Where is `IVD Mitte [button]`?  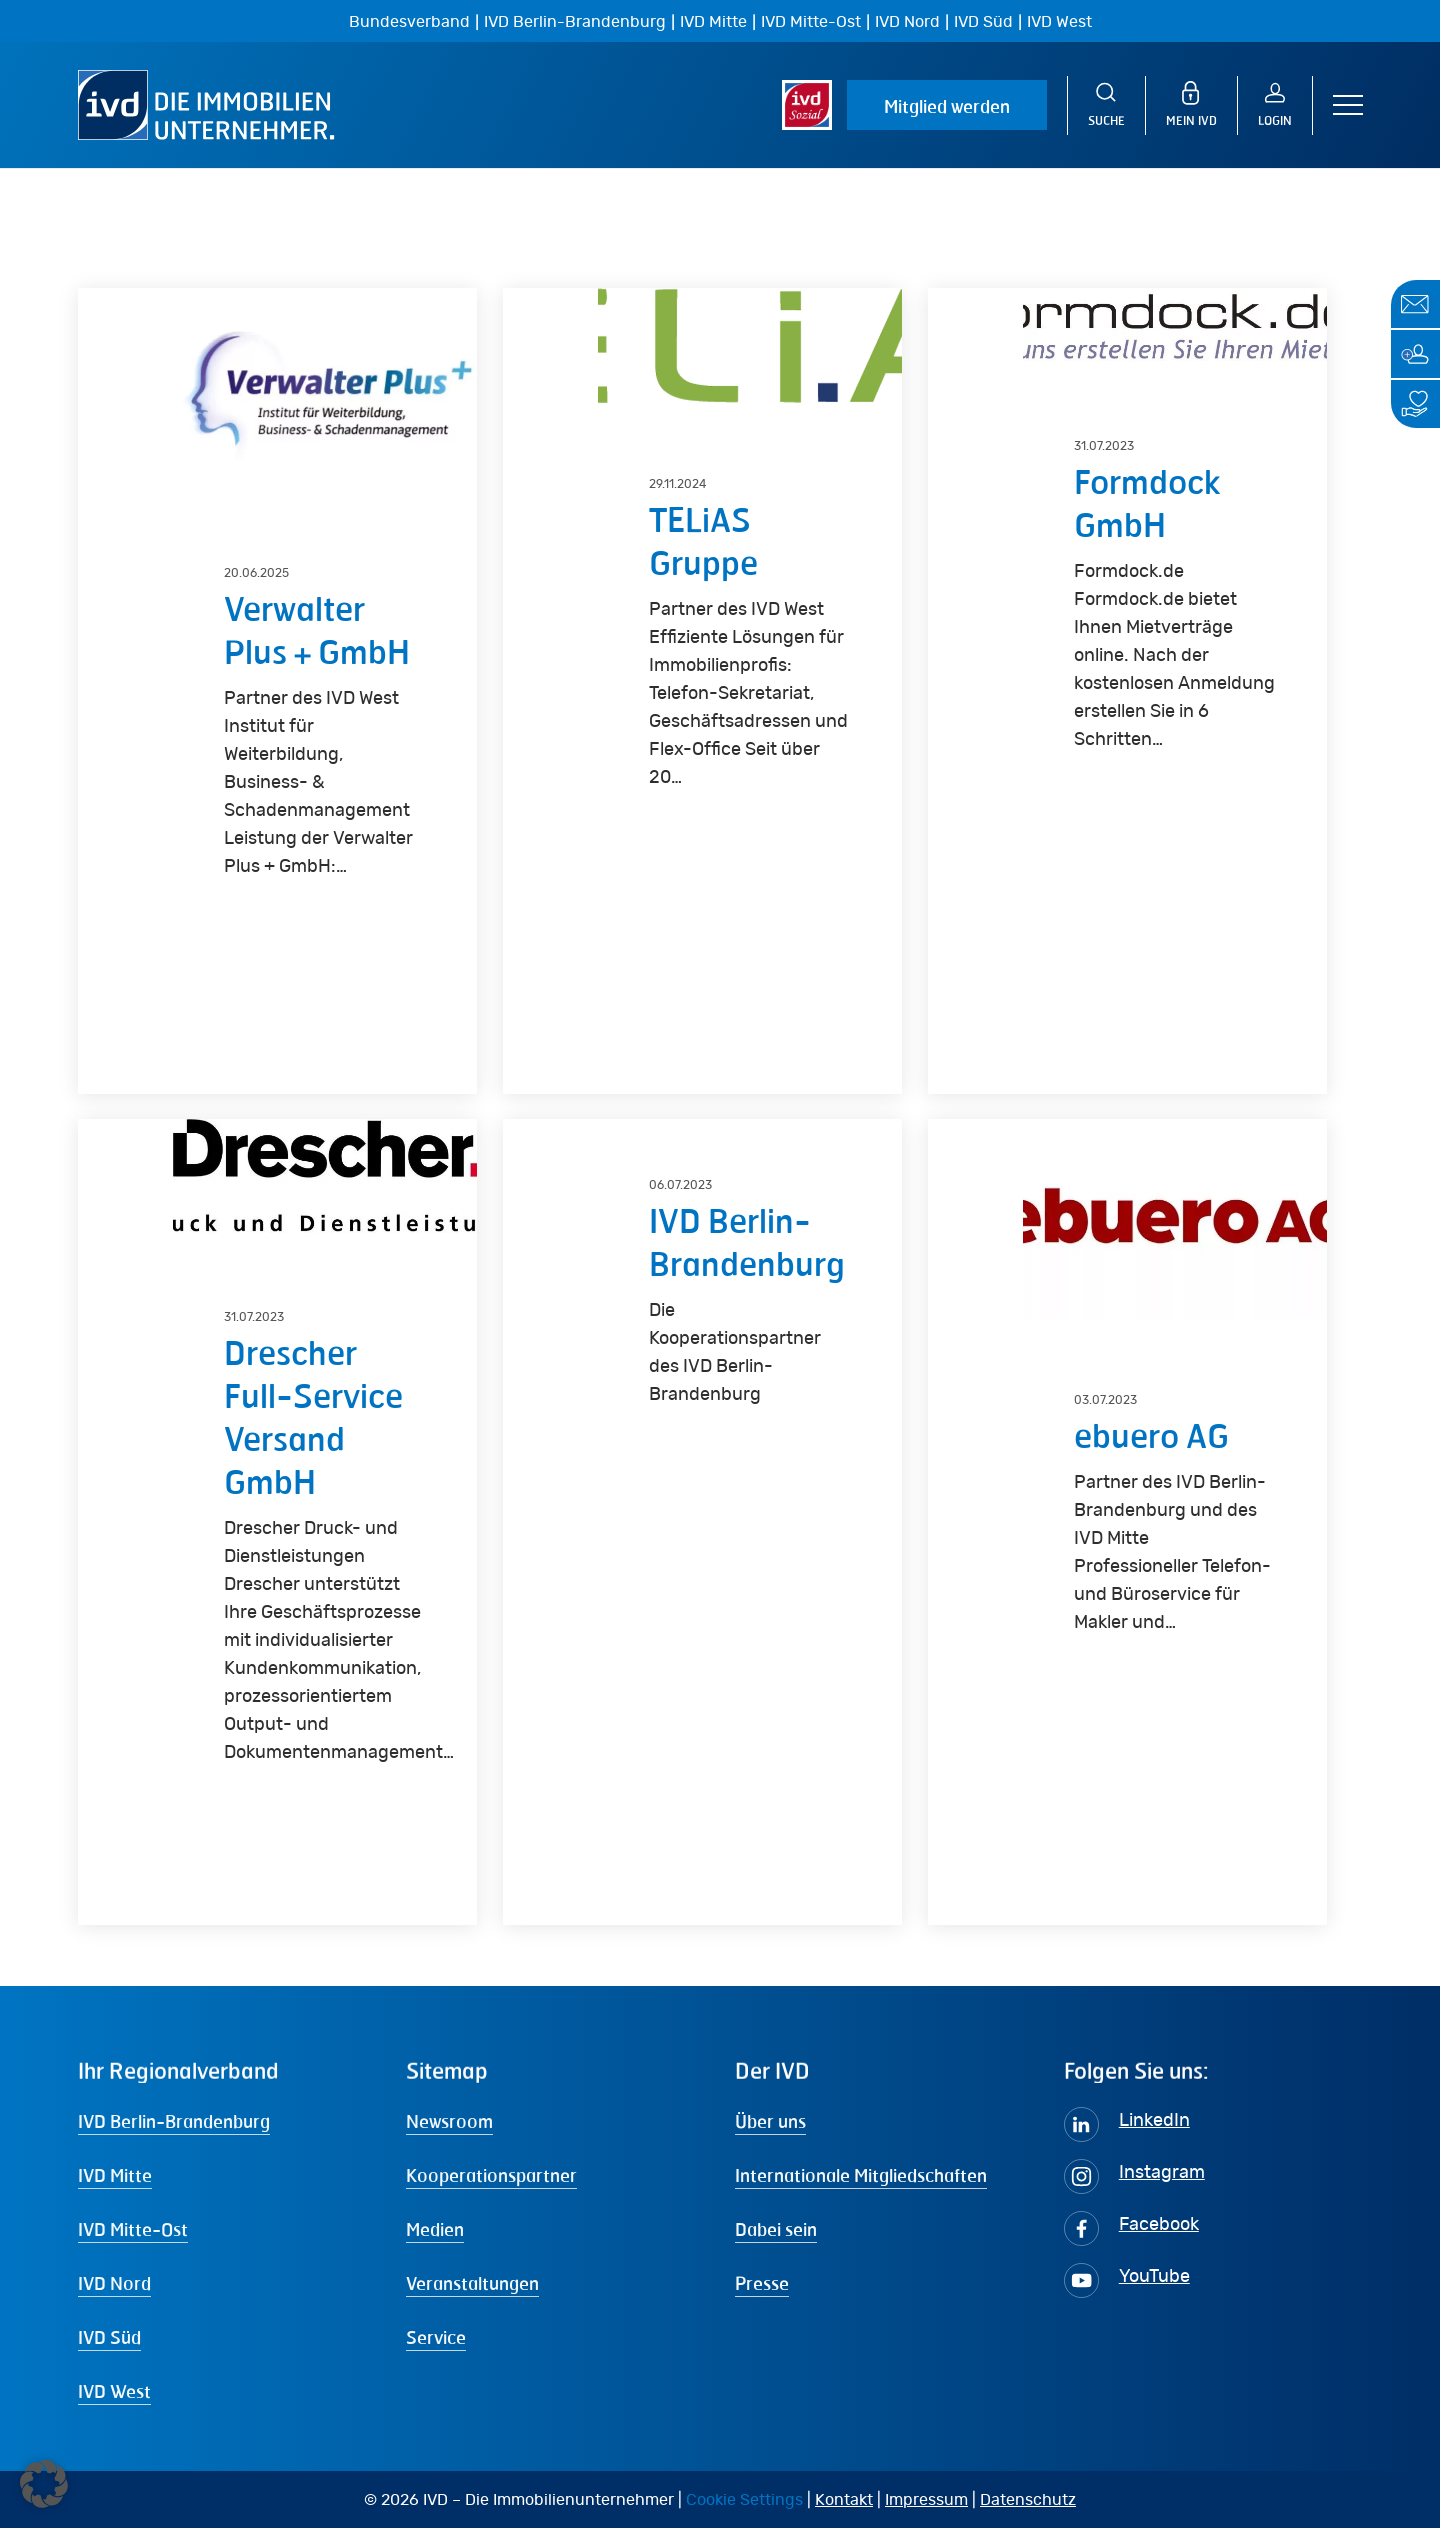
IVD Mitte [button] is located at coordinates (115, 2175).